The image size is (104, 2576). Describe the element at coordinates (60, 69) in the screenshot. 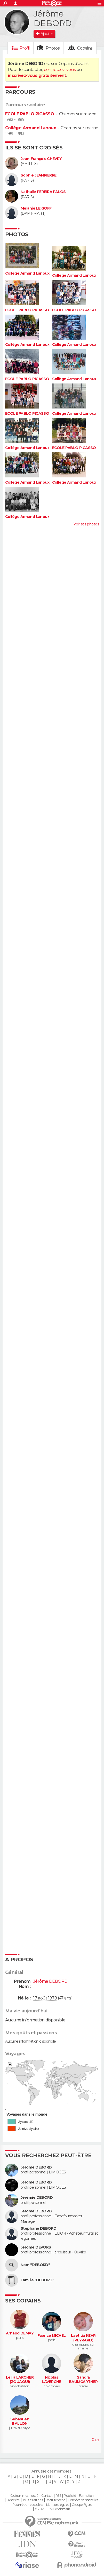

I see `connectez-vous` at that location.